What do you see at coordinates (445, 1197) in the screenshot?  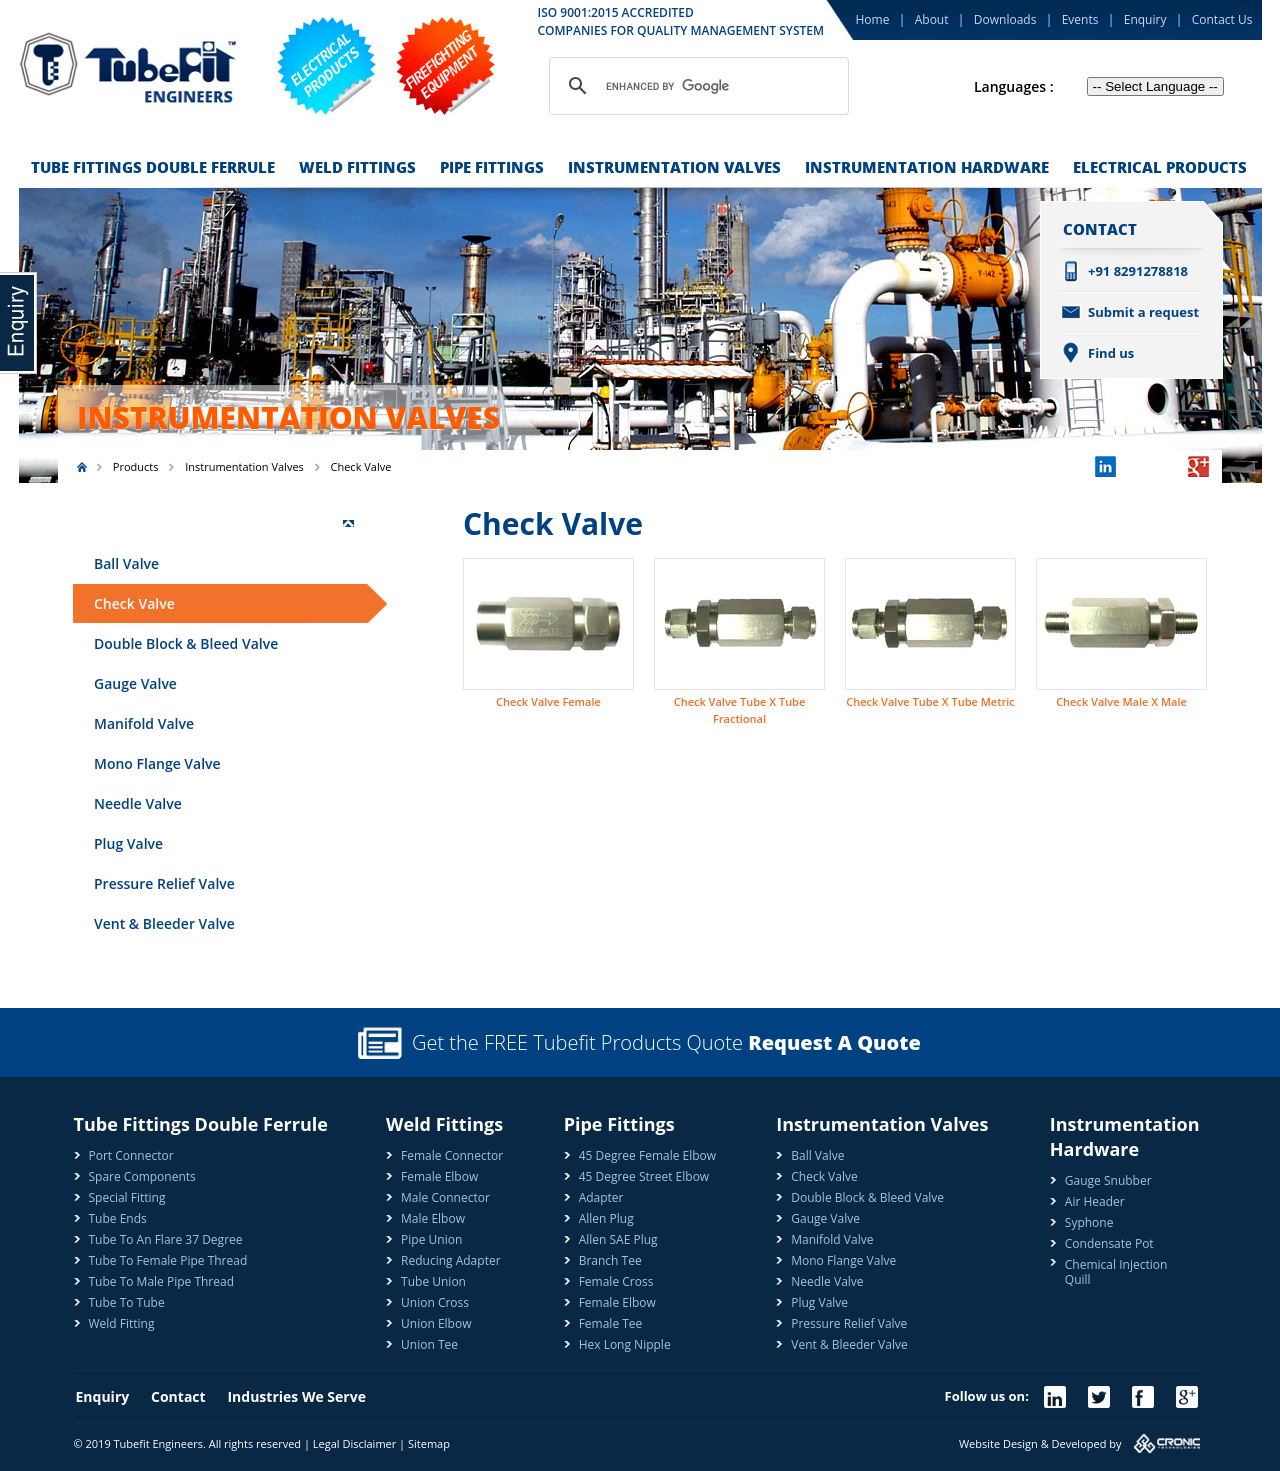 I see `Male Connector` at bounding box center [445, 1197].